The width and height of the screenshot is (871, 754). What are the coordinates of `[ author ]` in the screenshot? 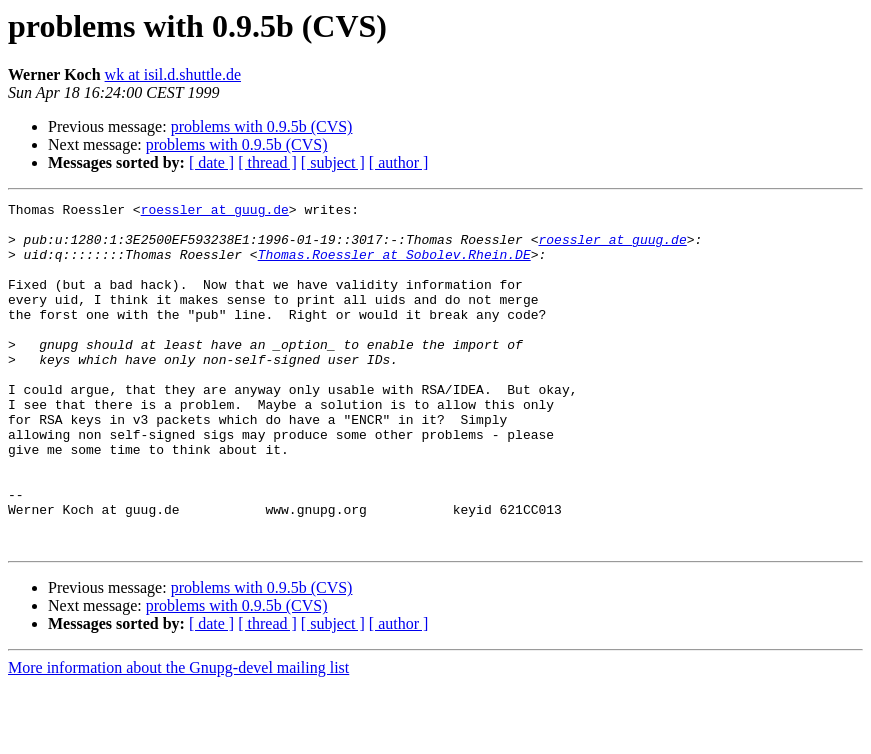 It's located at (399, 162).